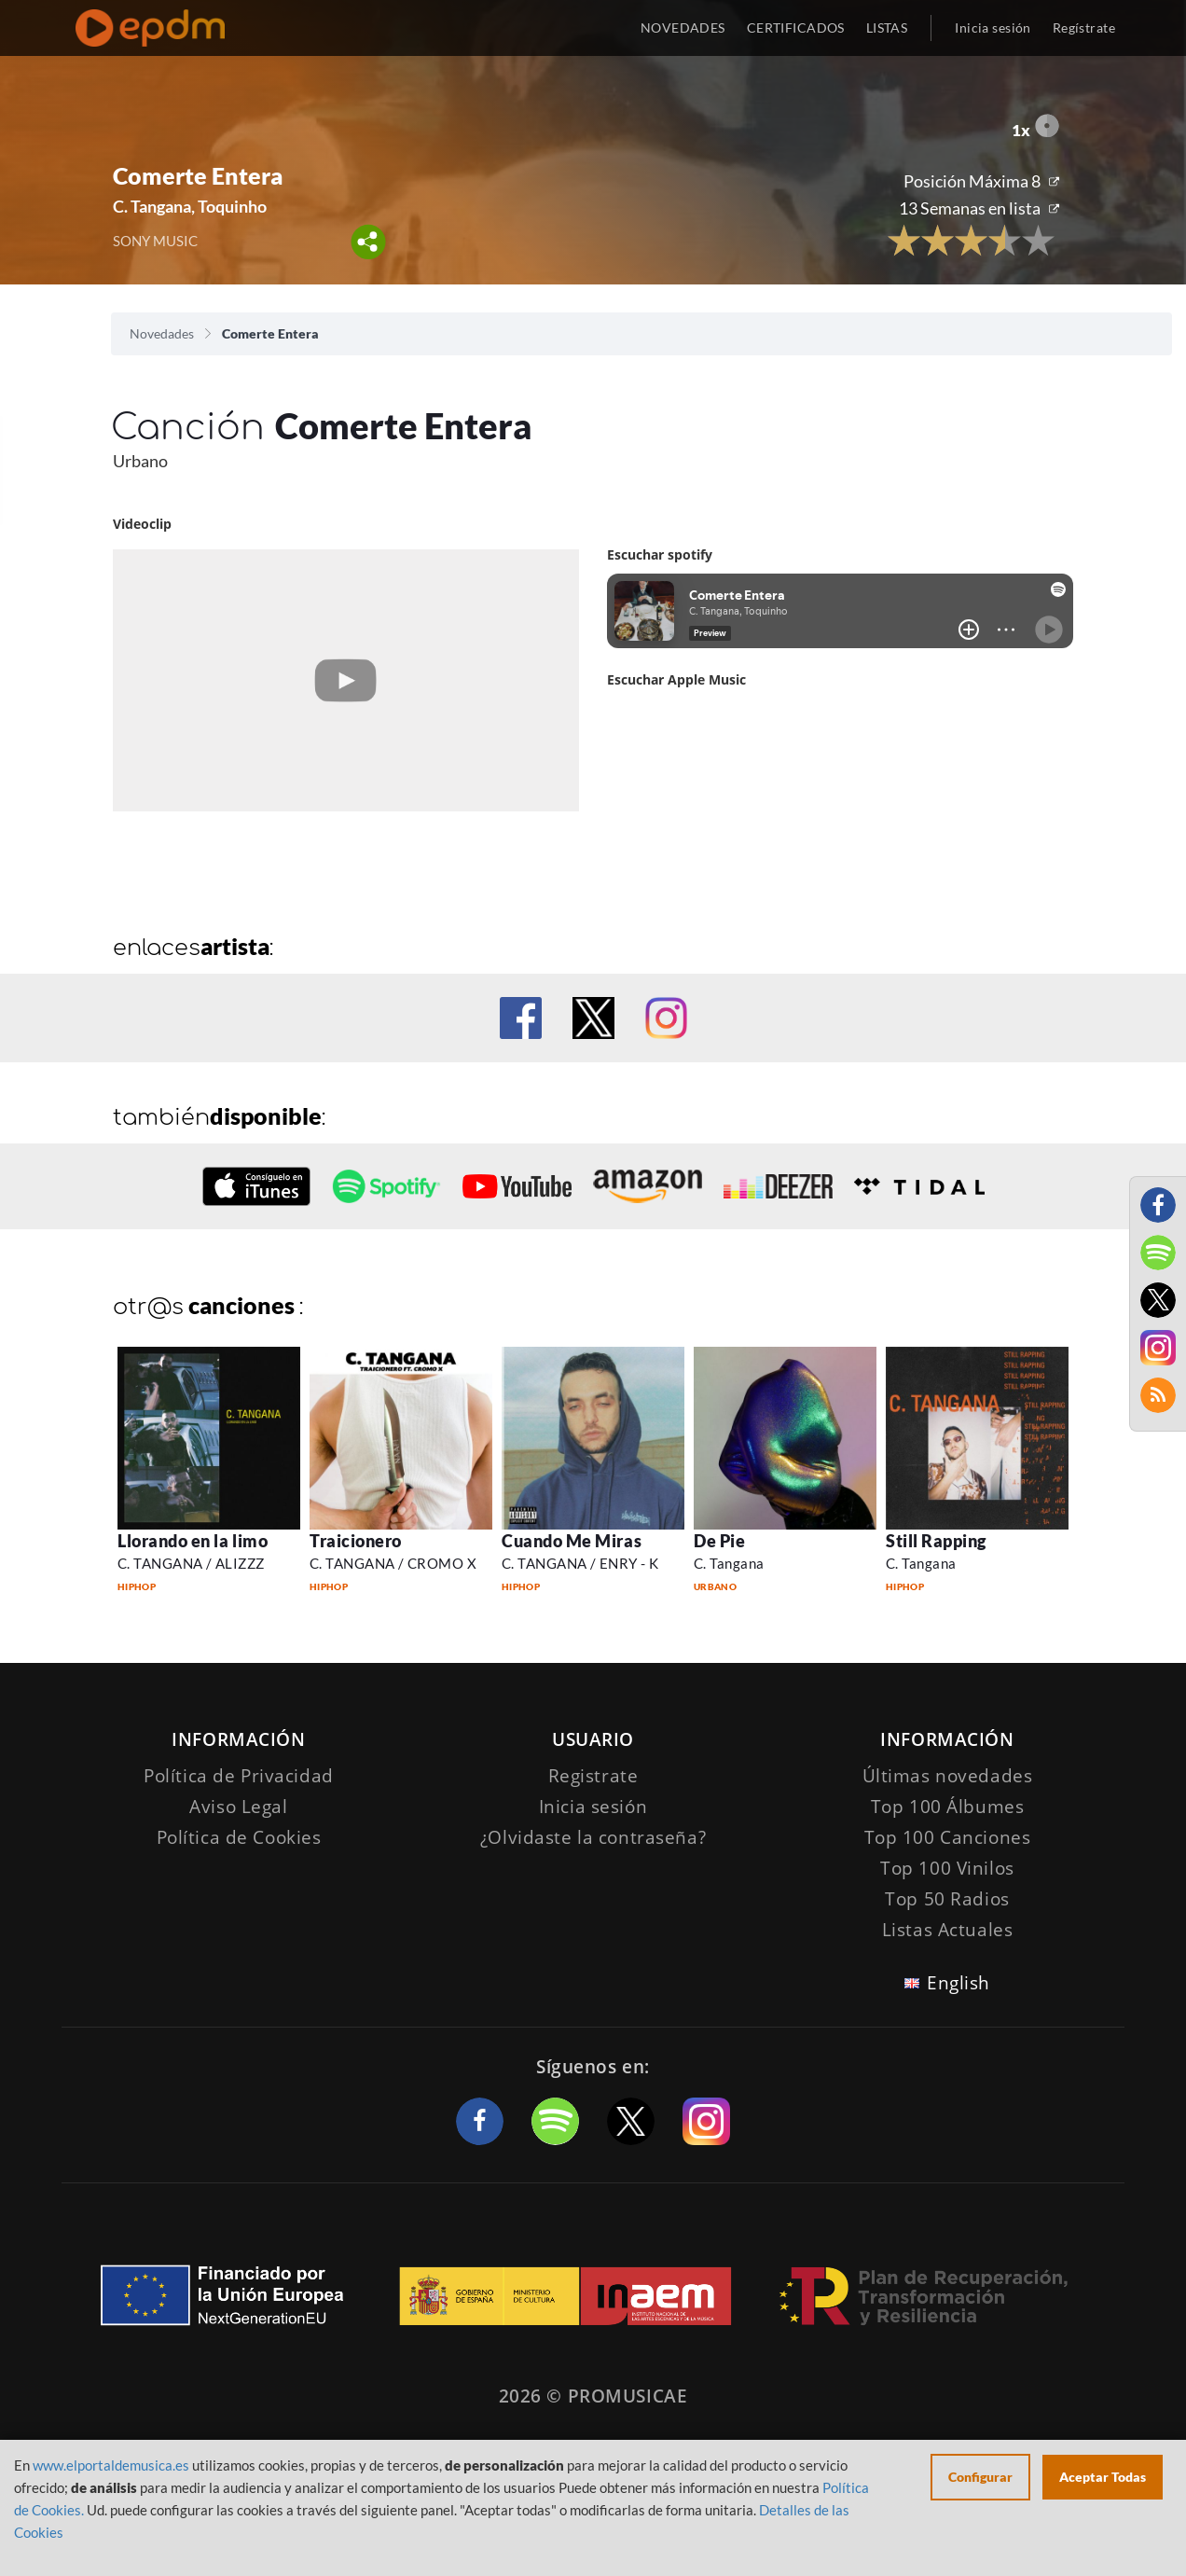  Describe the element at coordinates (936, 1540) in the screenshot. I see `Still Rapping` at that location.